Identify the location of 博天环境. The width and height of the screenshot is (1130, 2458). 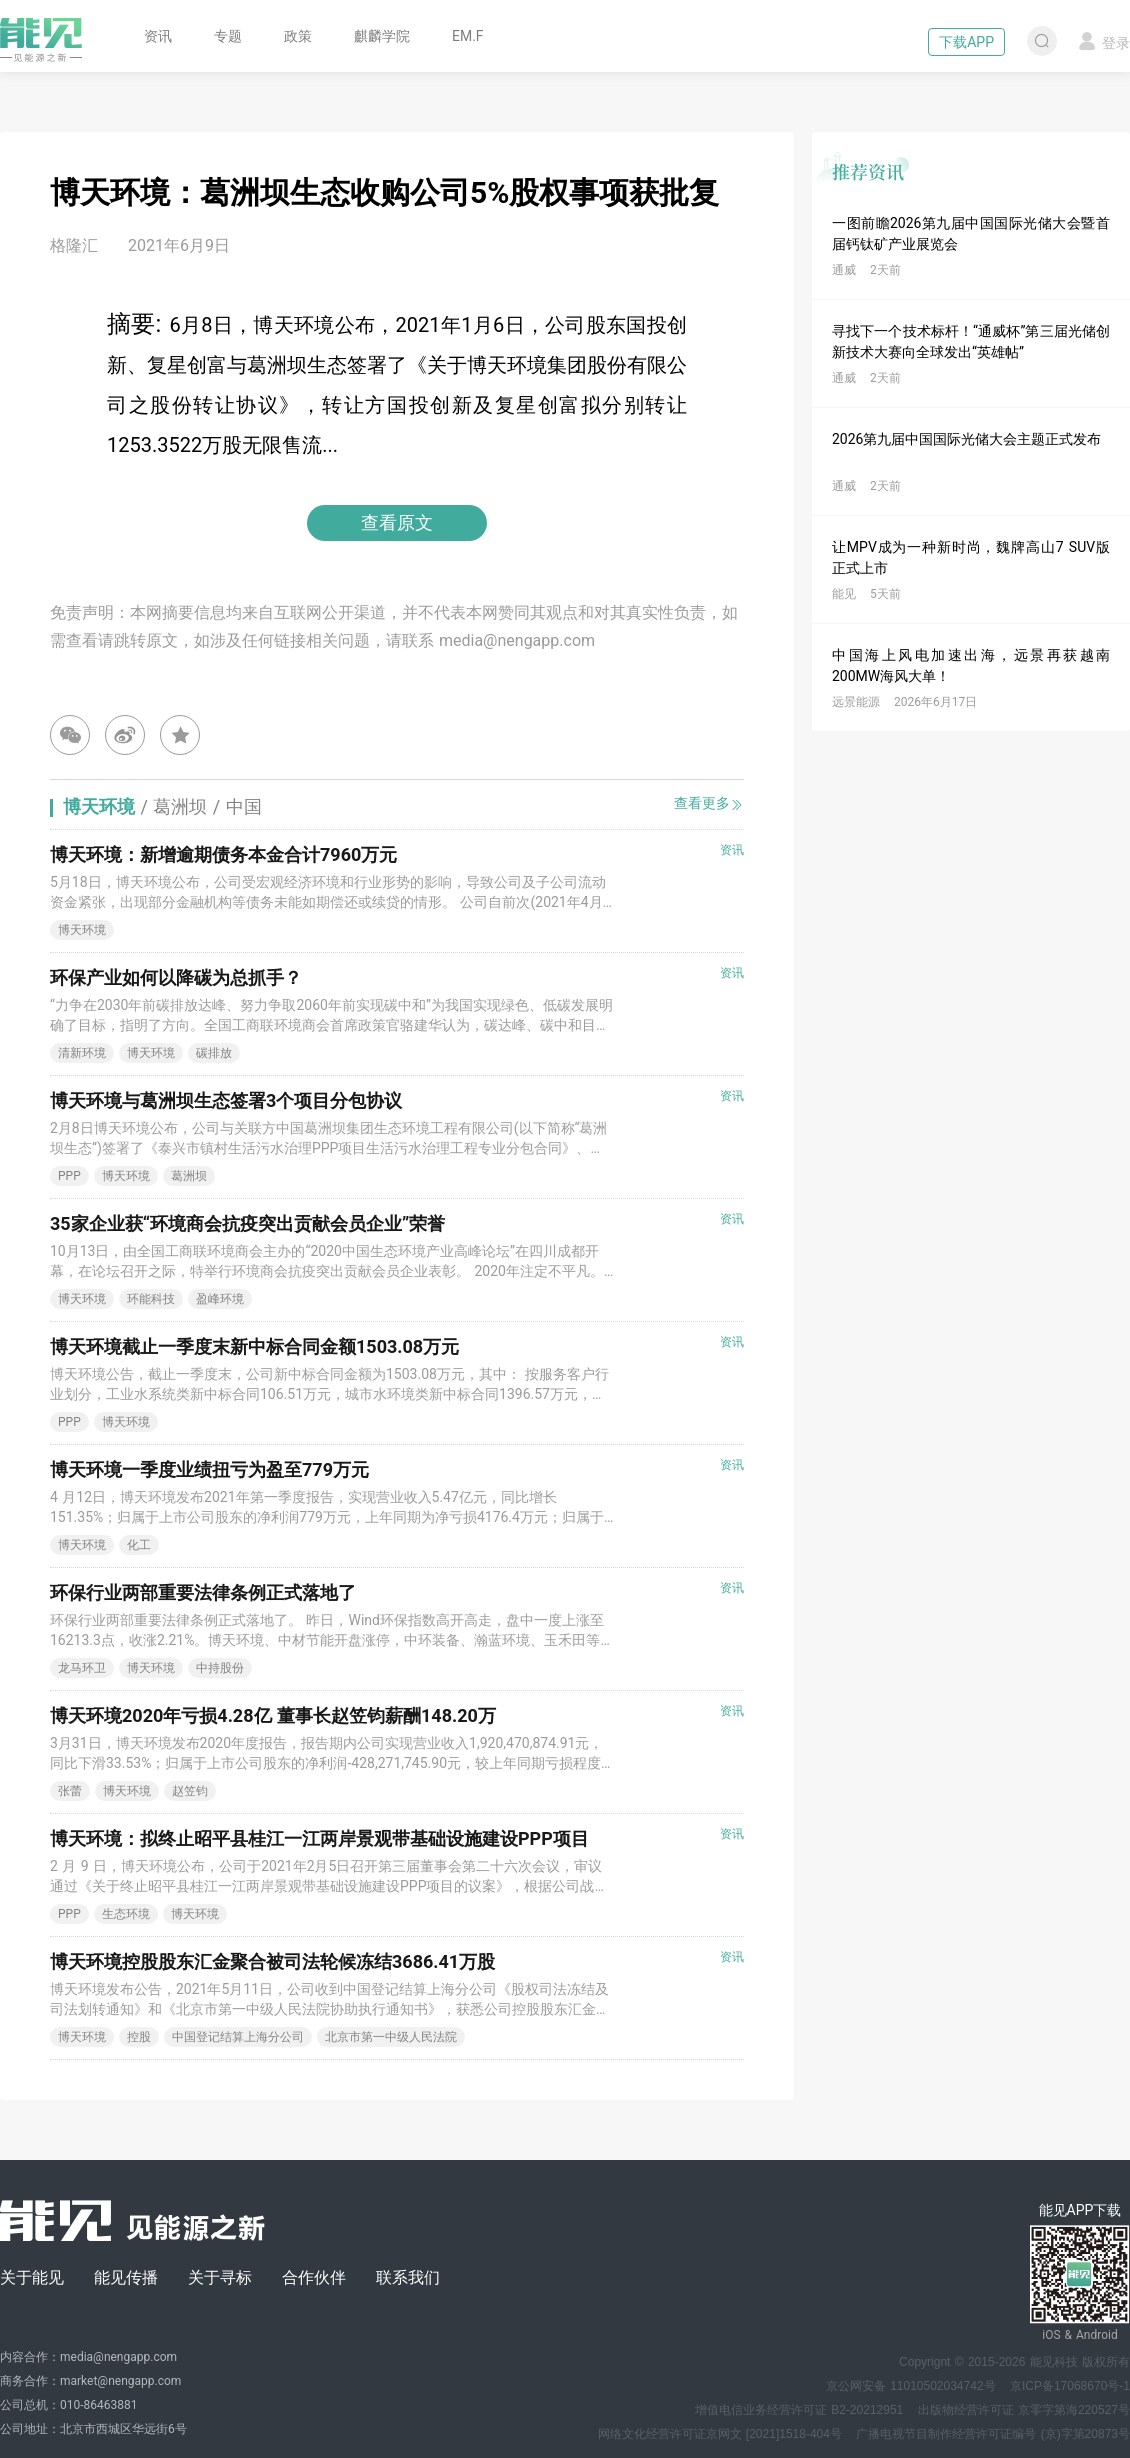
(82, 930).